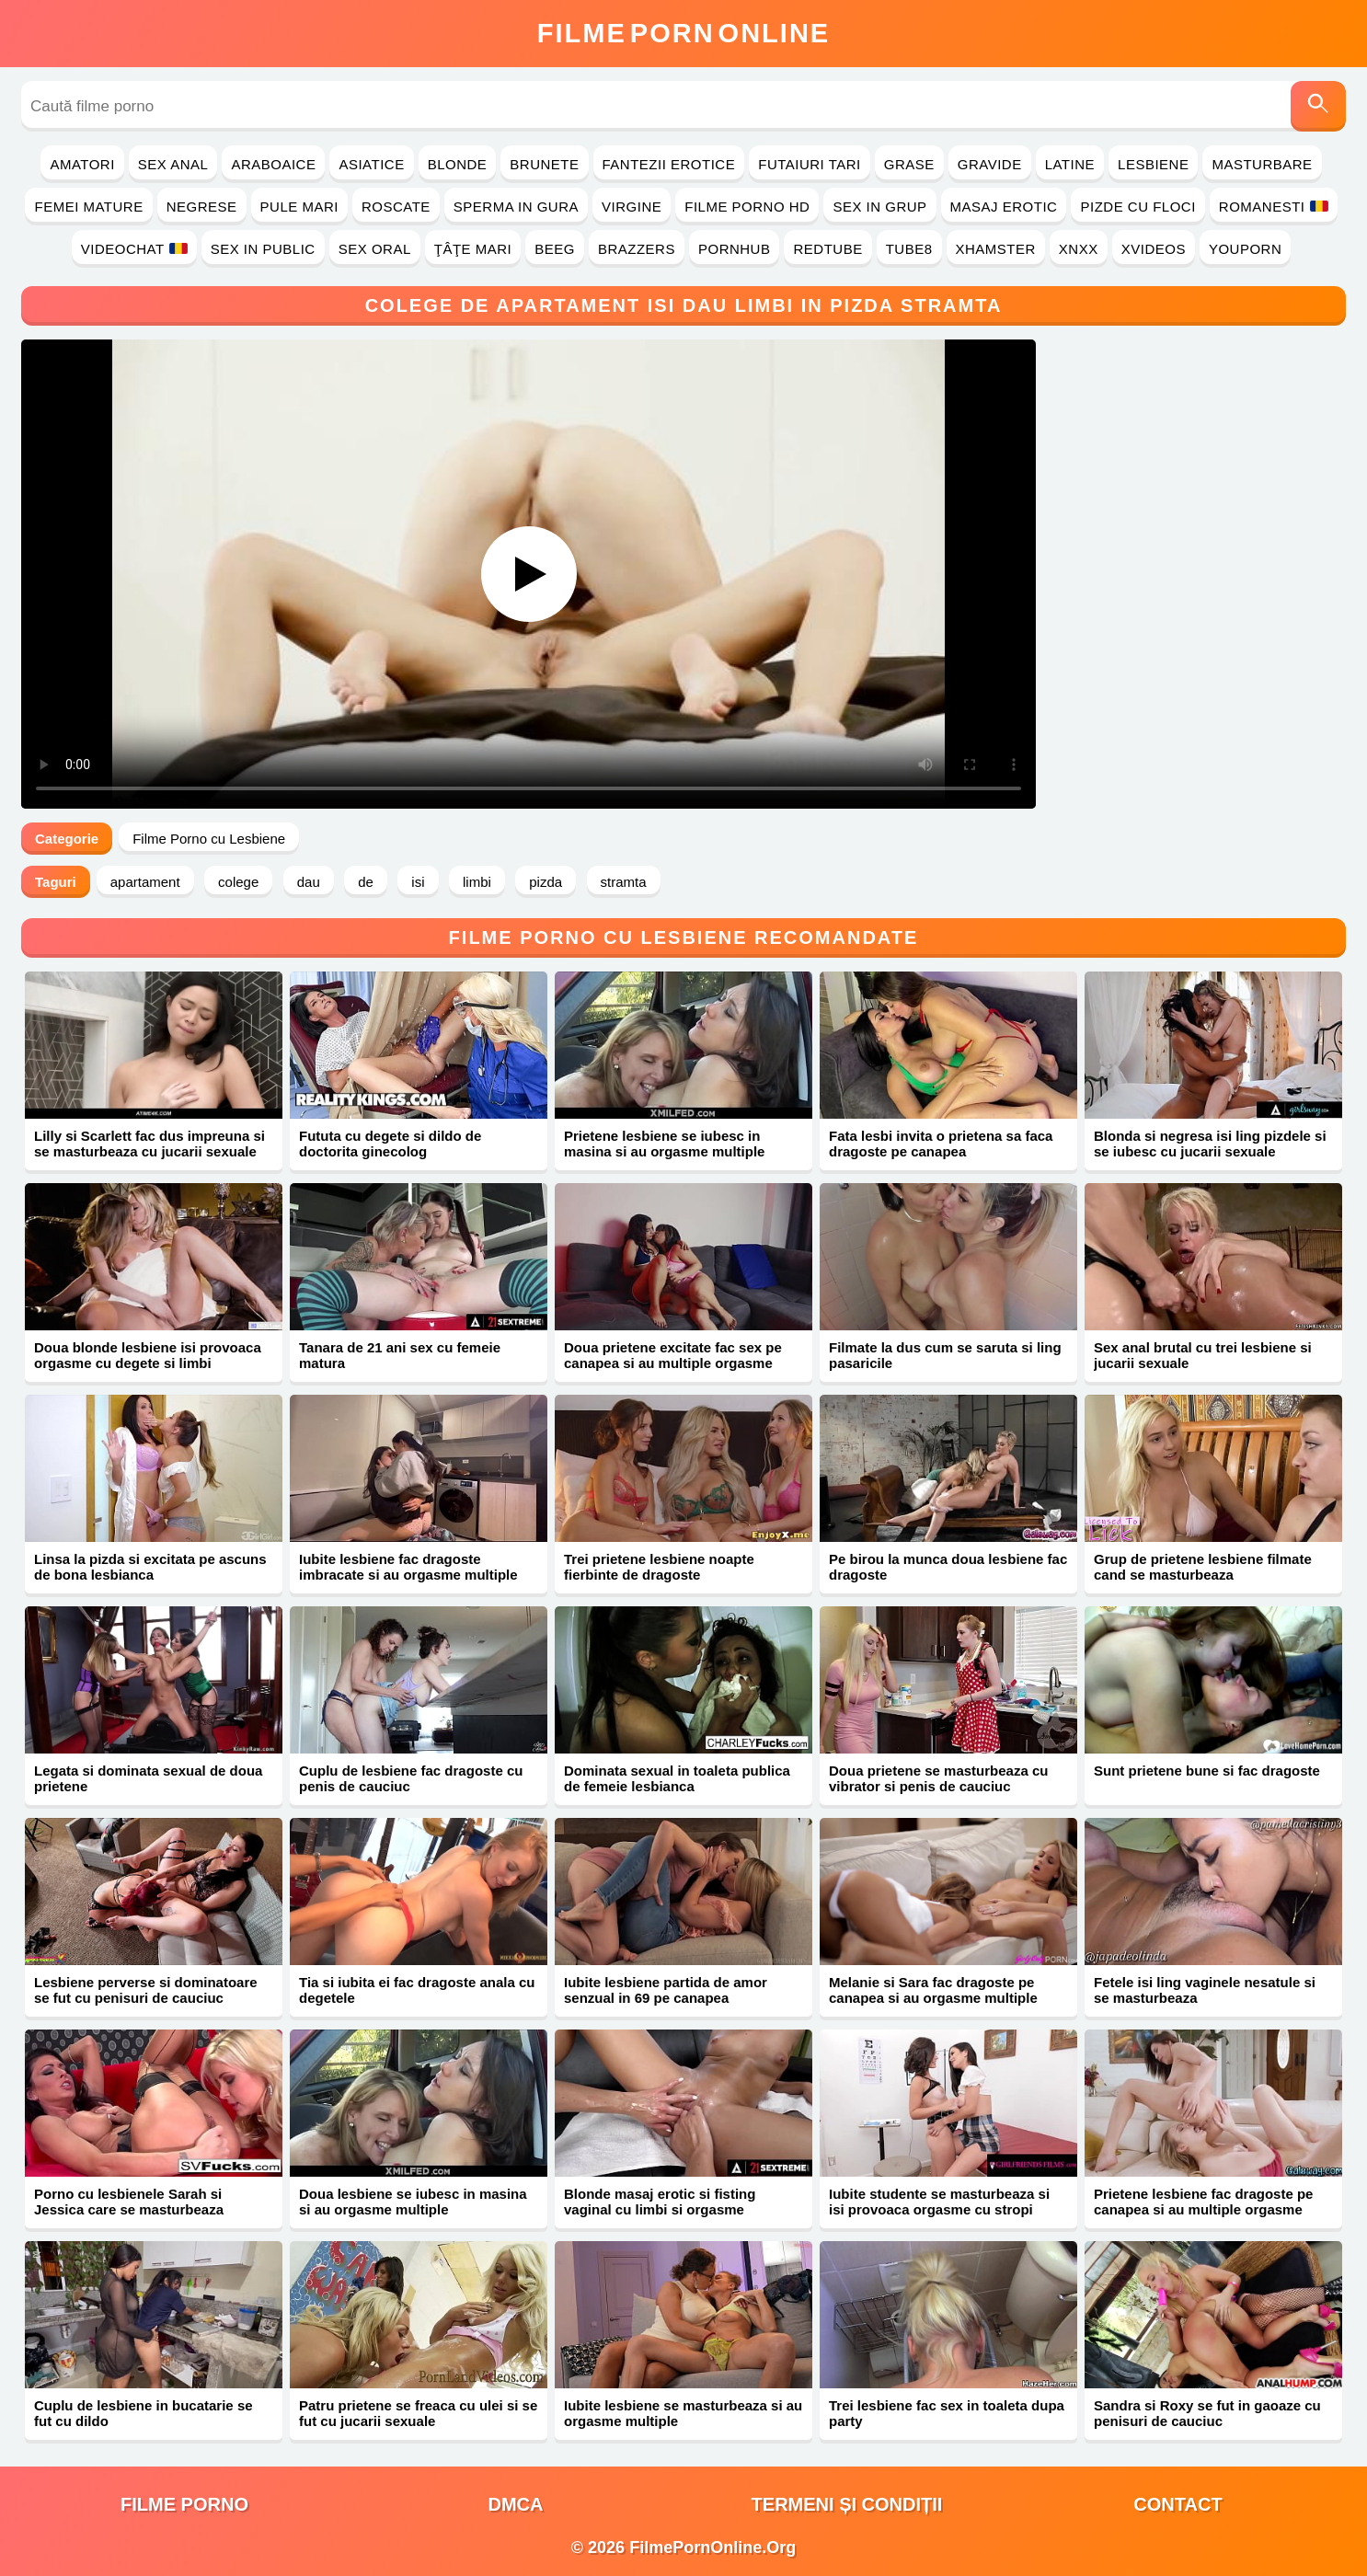 The image size is (1367, 2576). Describe the element at coordinates (909, 164) in the screenshot. I see `Grase` at that location.